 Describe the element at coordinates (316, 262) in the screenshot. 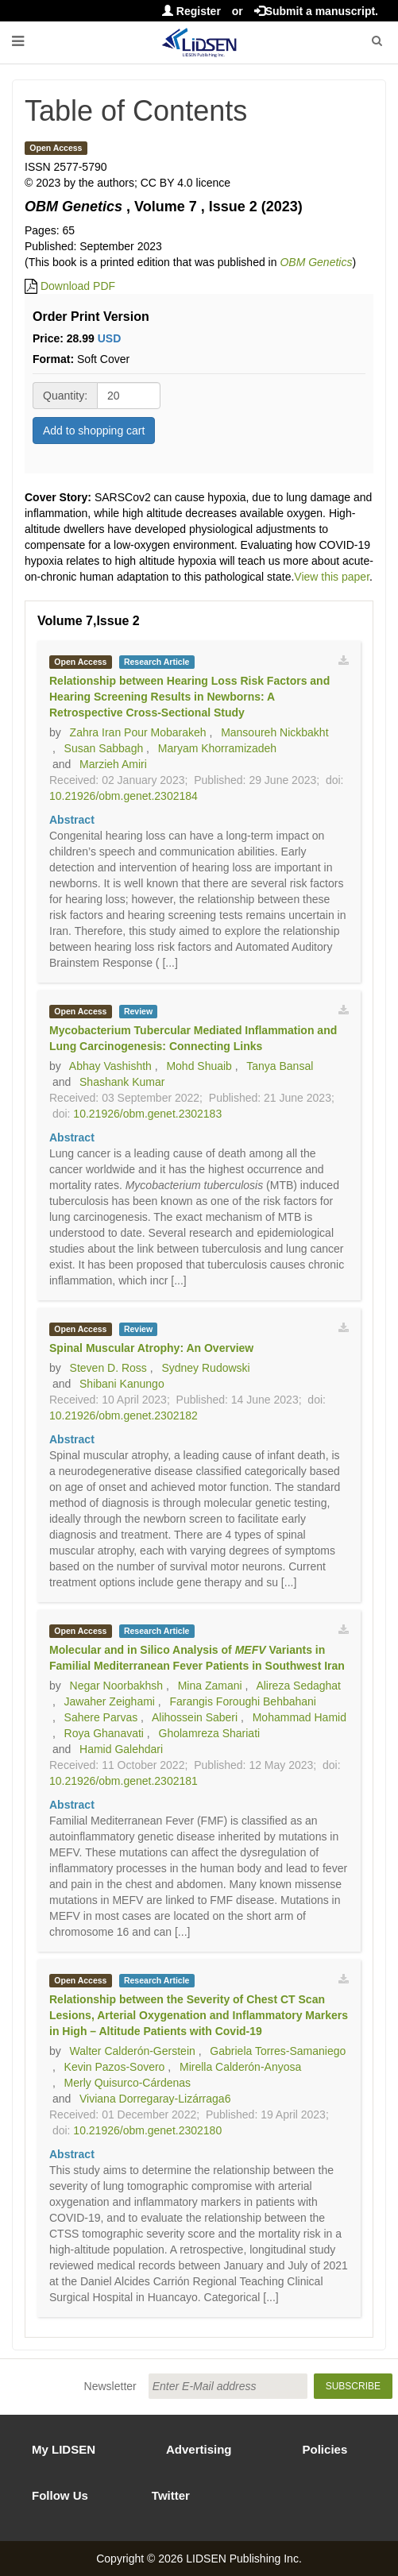

I see `OBM Genetics` at that location.